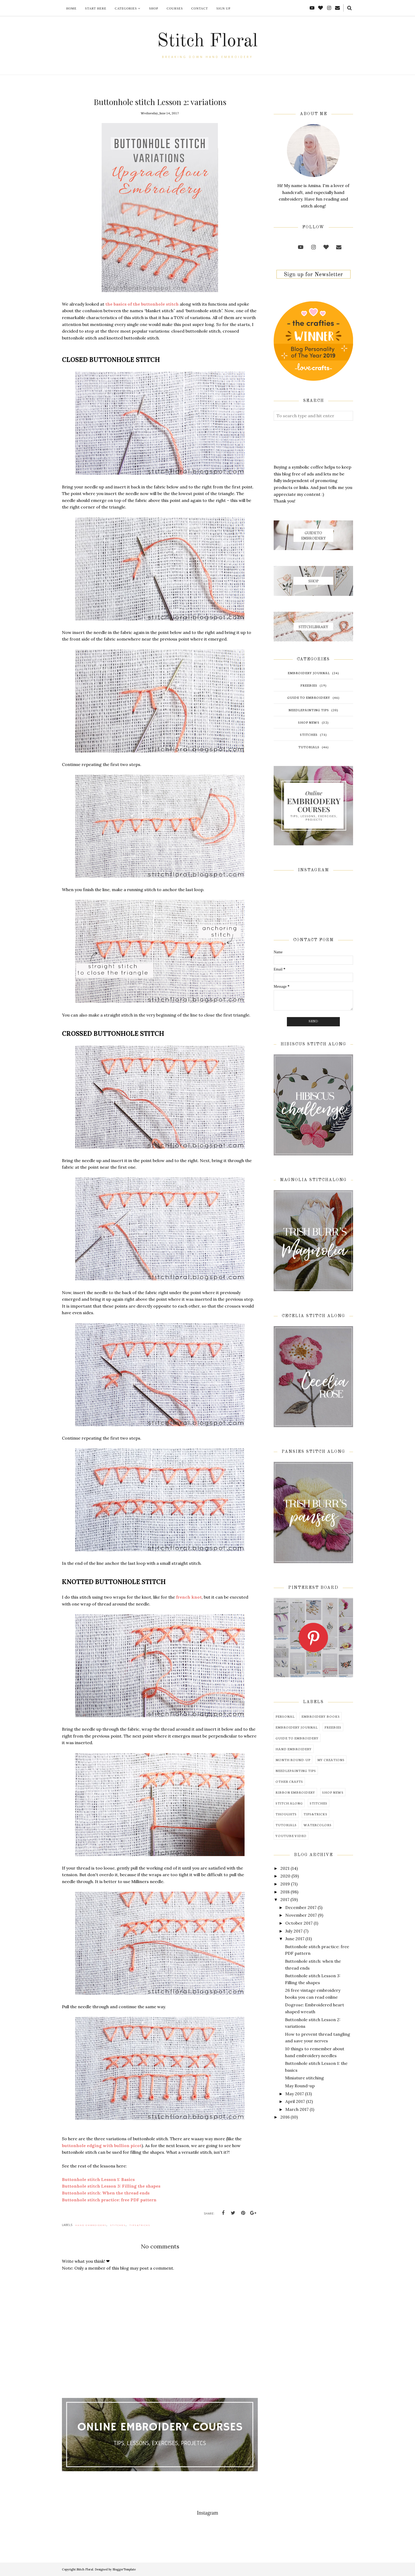 Image resolution: width=415 pixels, height=2576 pixels. What do you see at coordinates (318, 1824) in the screenshot?
I see `watercolors` at bounding box center [318, 1824].